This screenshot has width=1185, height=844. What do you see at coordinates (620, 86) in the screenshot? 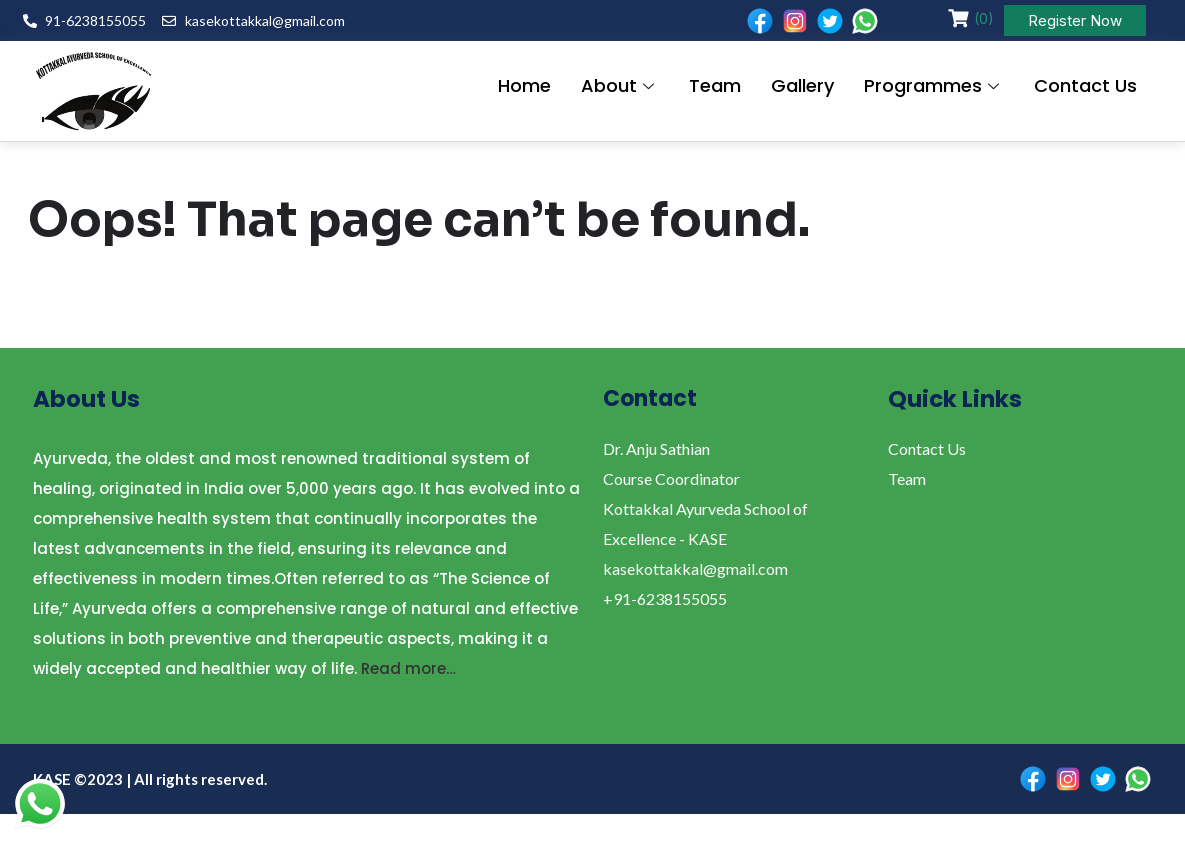
I see `About` at bounding box center [620, 86].